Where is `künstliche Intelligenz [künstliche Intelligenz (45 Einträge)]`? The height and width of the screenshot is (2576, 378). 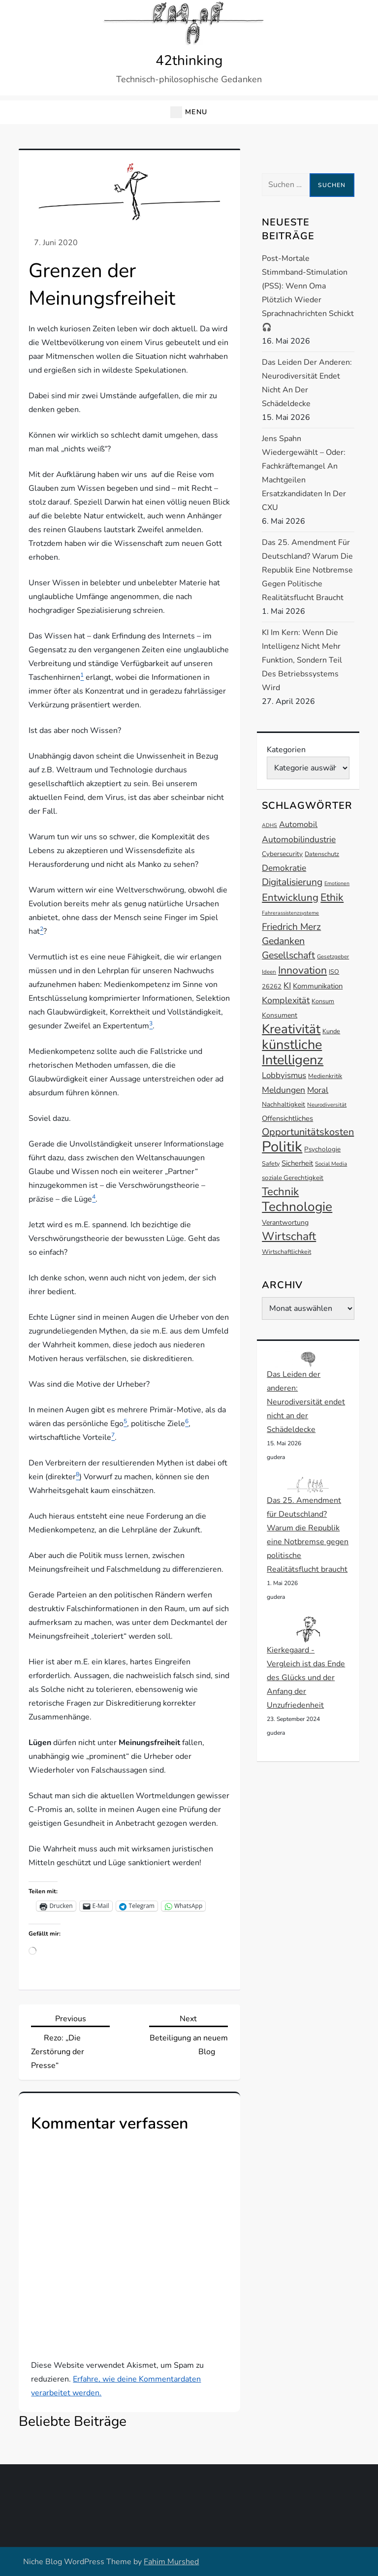
künstliche Intelligenz [künstliche Intelligenz (45 Einträge)] is located at coordinates (292, 1052).